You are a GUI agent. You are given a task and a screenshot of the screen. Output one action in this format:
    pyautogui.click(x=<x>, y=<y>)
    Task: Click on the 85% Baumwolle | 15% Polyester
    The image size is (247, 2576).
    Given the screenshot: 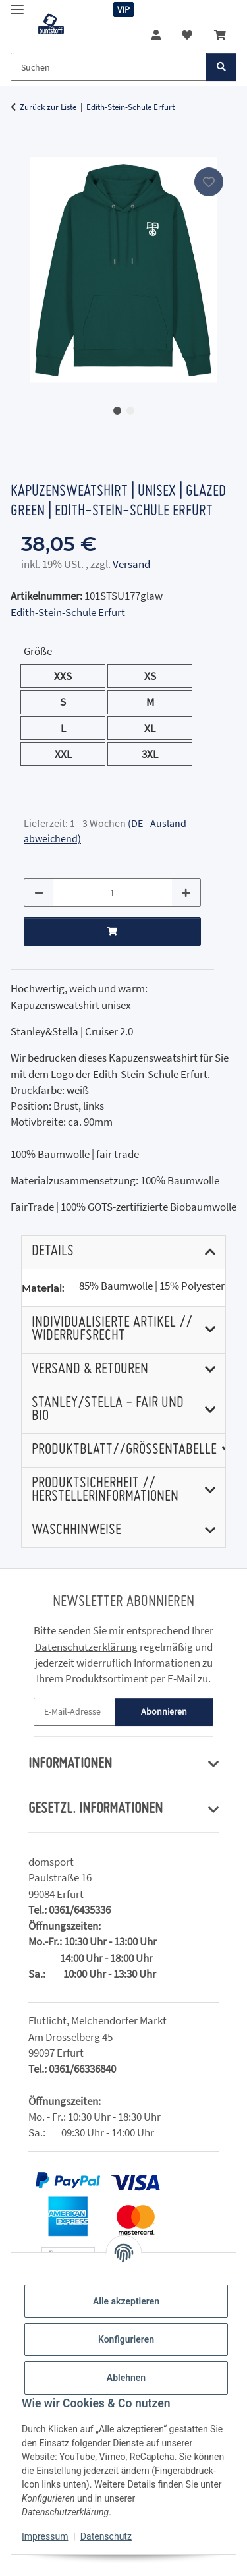 What is the action you would take?
    pyautogui.click(x=152, y=1286)
    